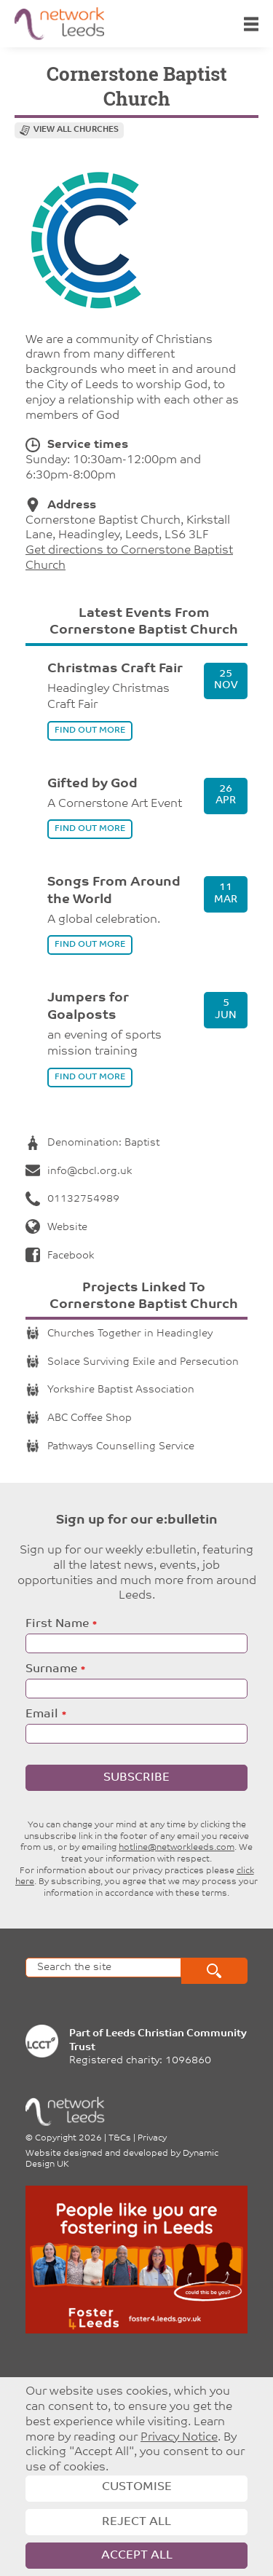  I want to click on T&Cs, so click(119, 2138).